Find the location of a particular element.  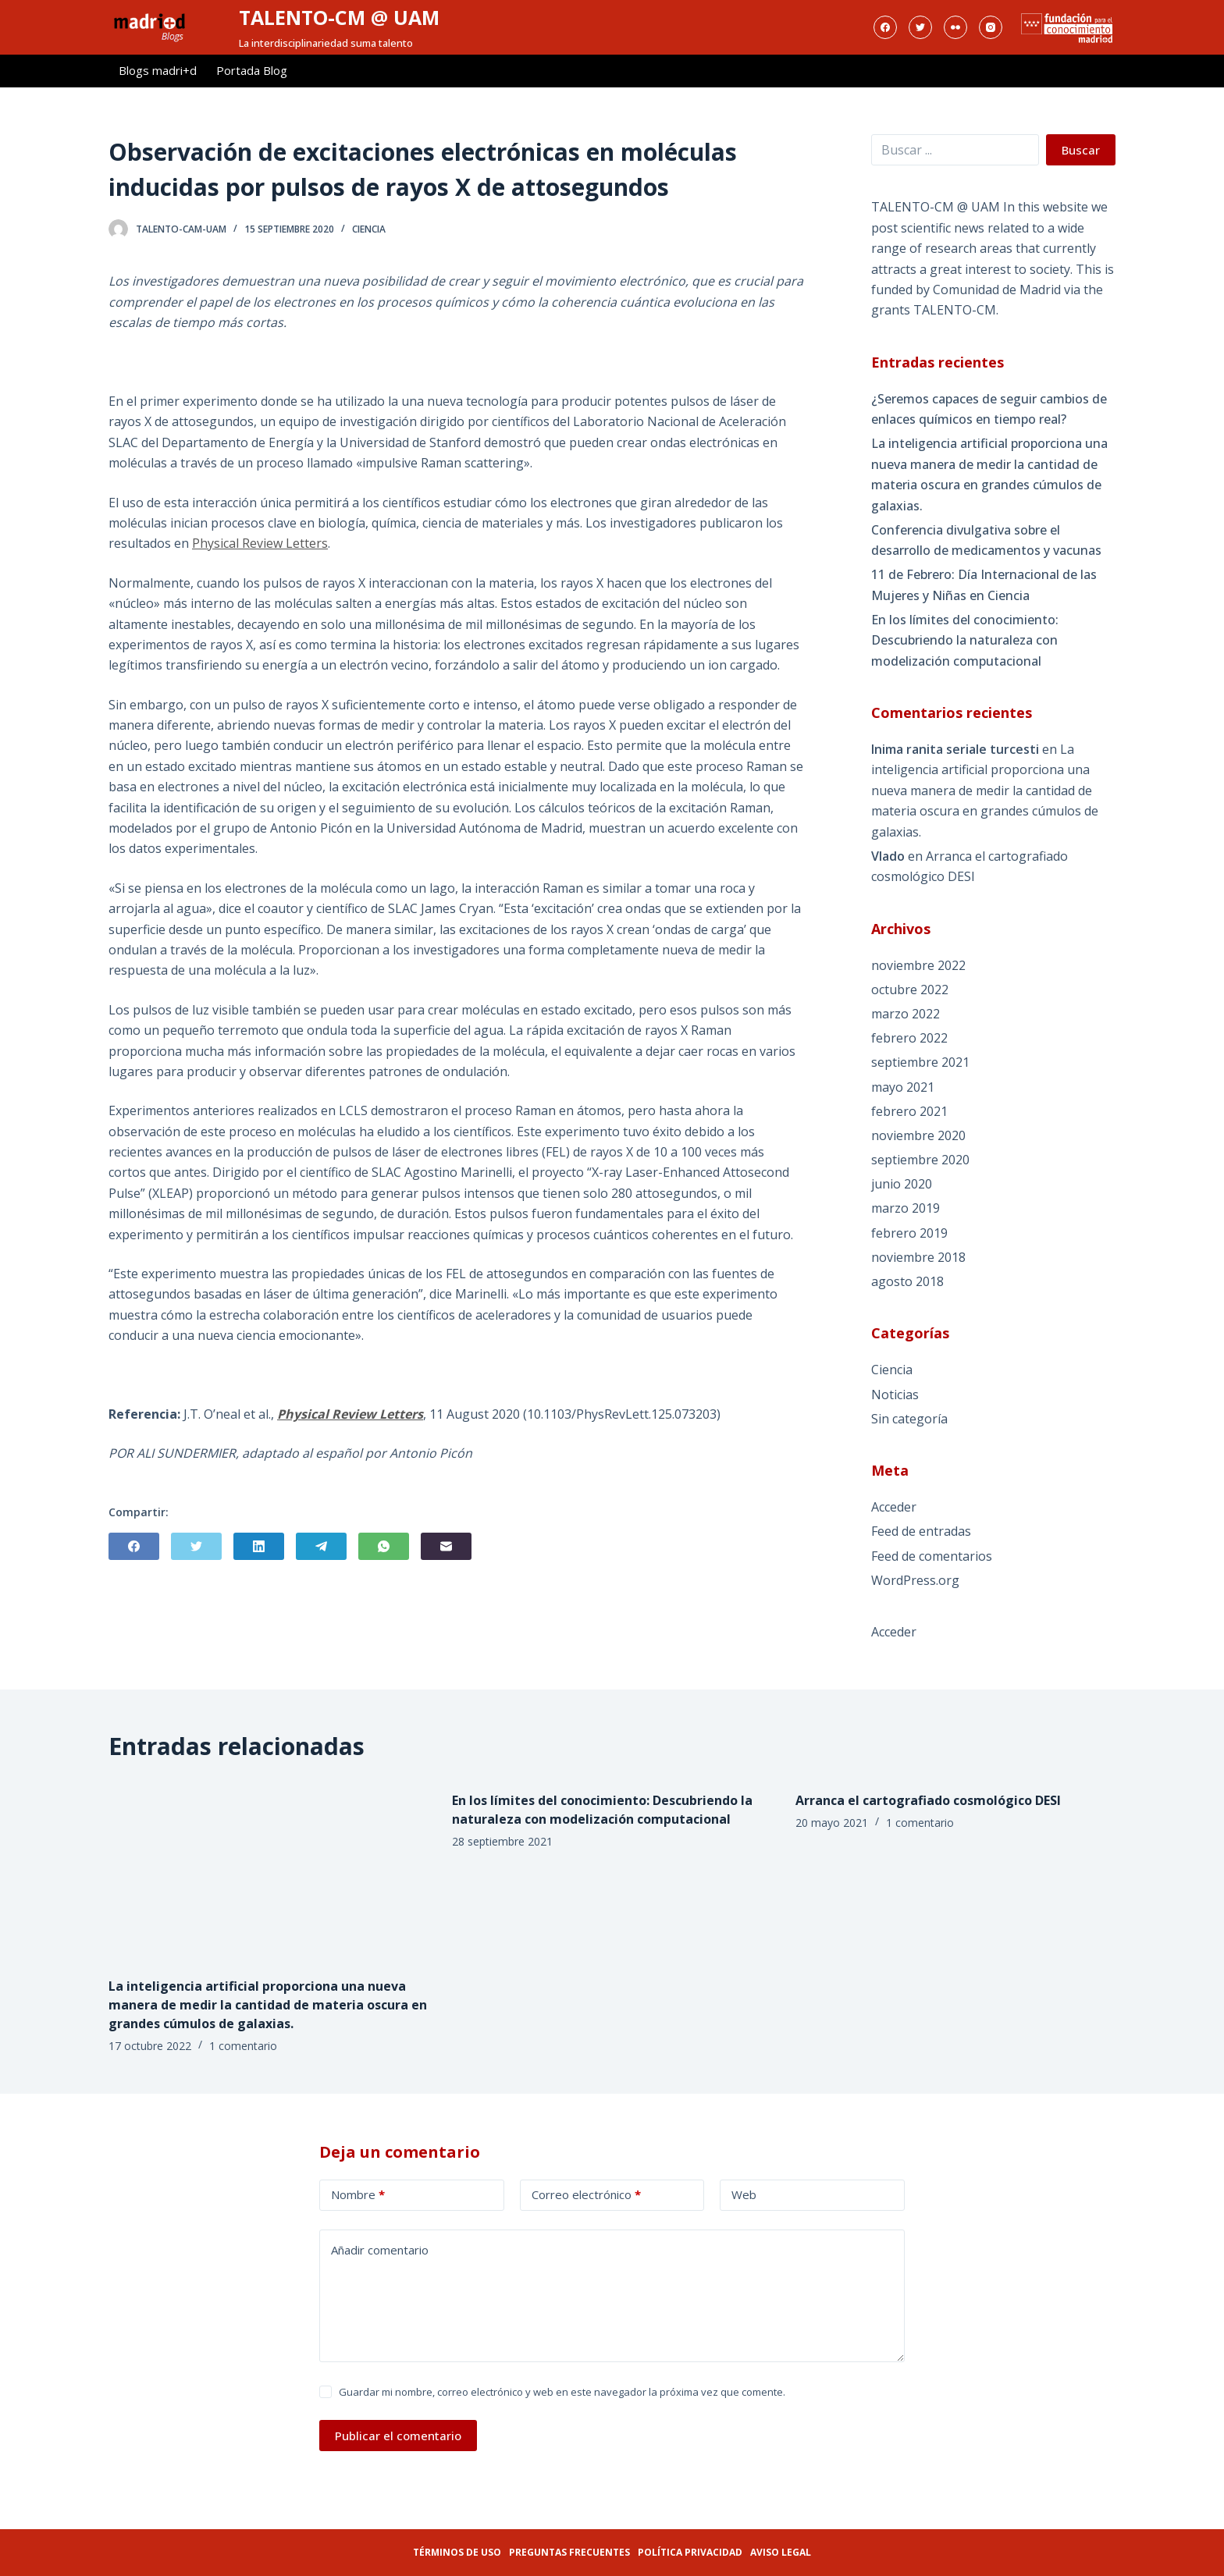

WordPress.org is located at coordinates (915, 1580).